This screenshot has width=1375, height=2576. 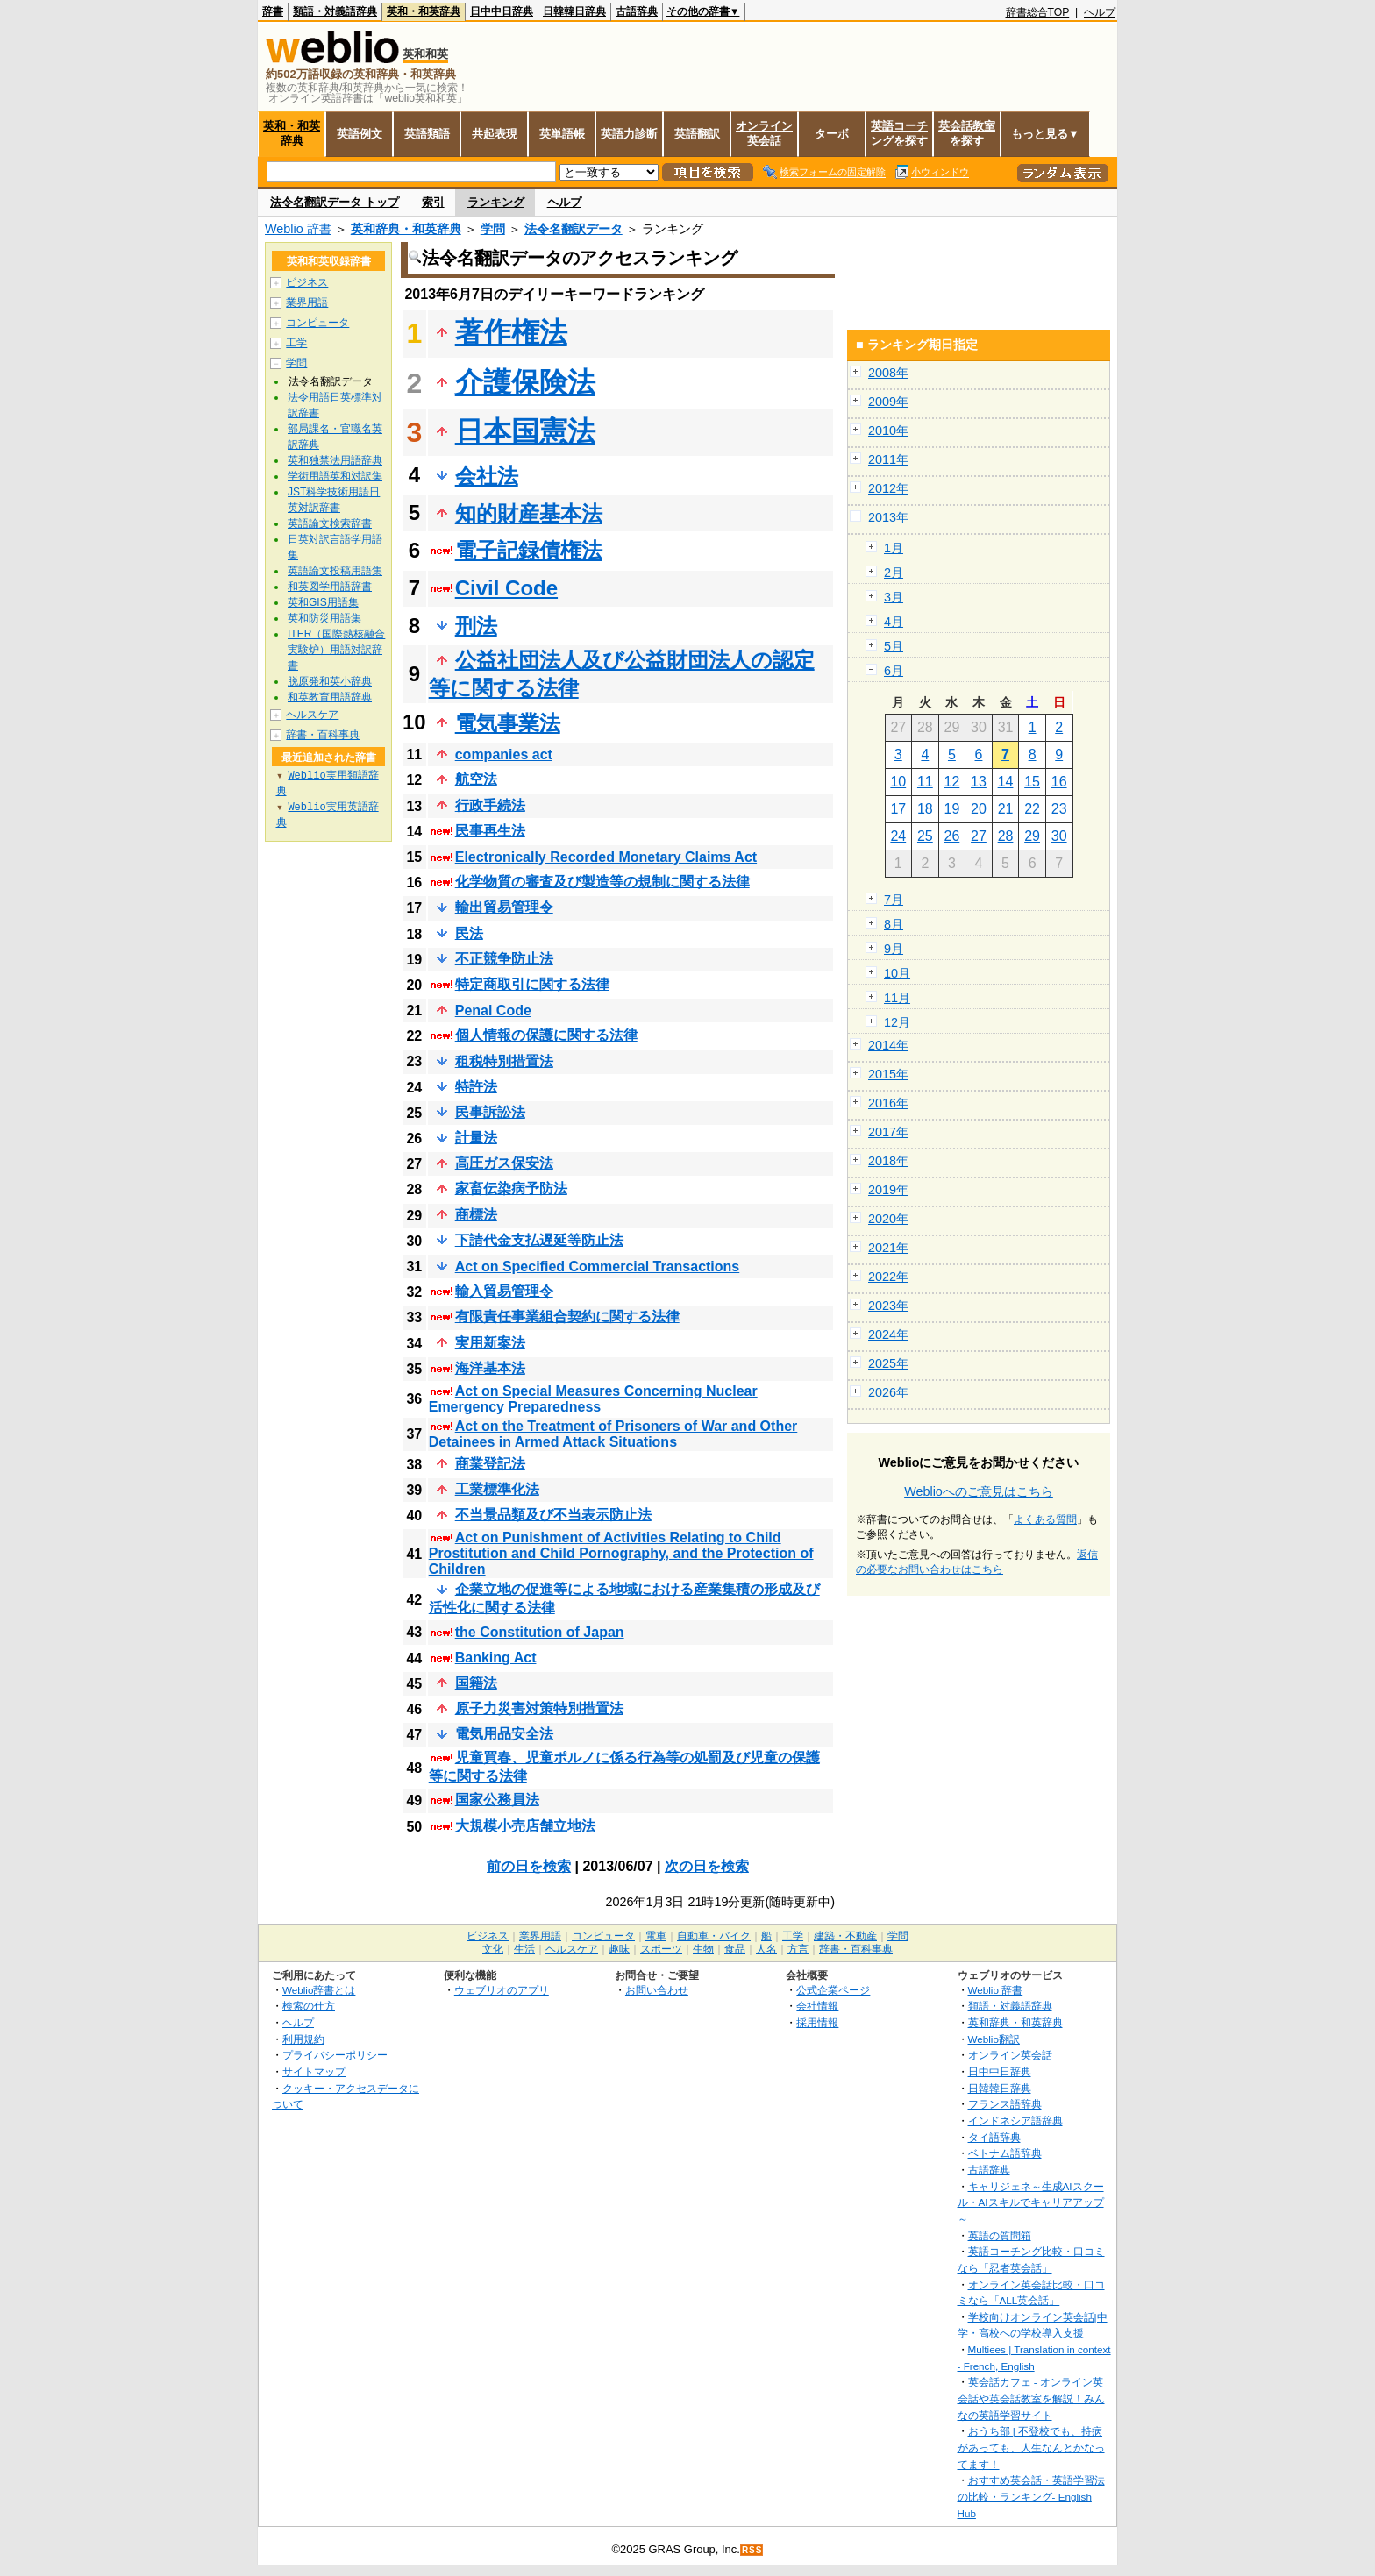 What do you see at coordinates (1006, 781) in the screenshot?
I see `14` at bounding box center [1006, 781].